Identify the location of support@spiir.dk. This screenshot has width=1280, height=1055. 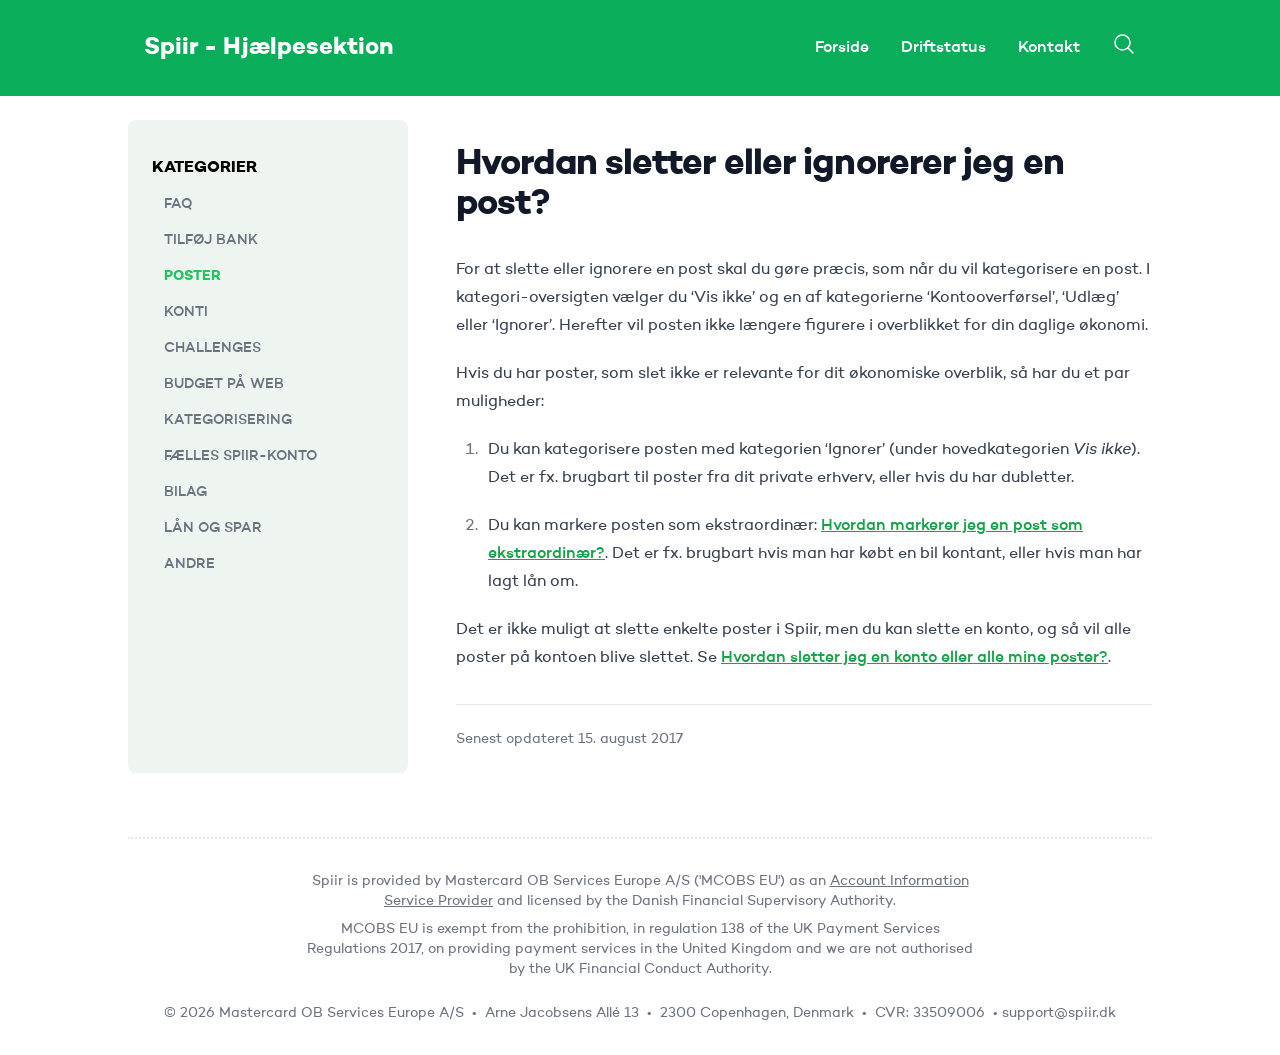
(1059, 1013).